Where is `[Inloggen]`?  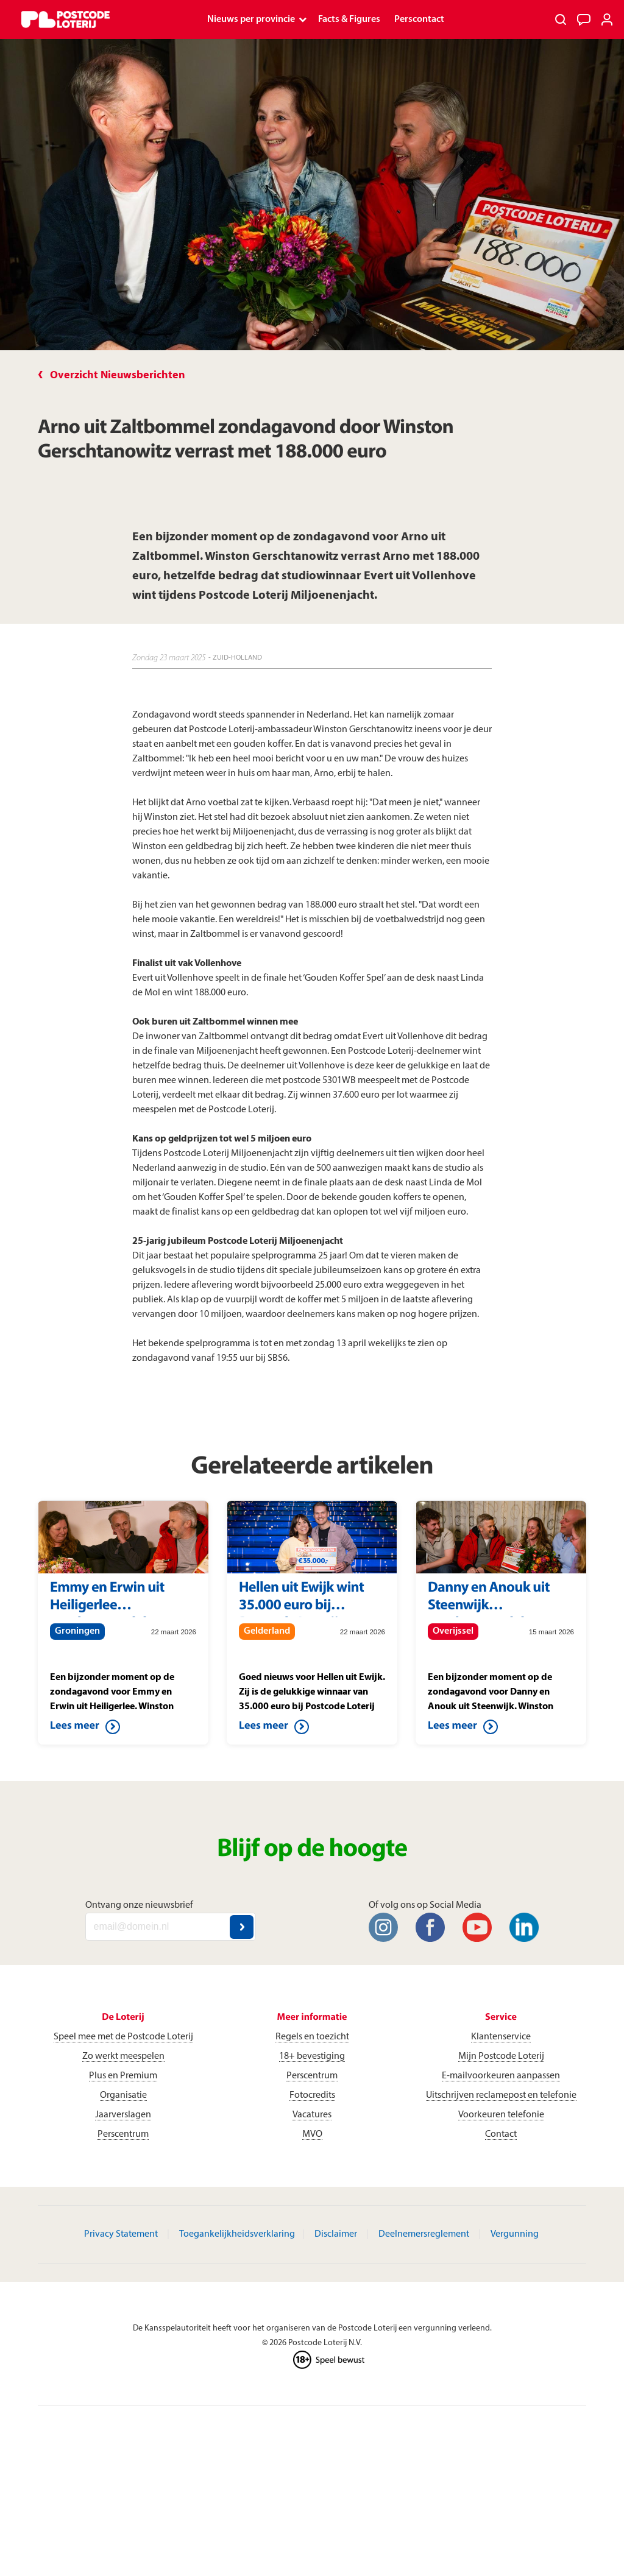 [Inloggen] is located at coordinates (607, 19).